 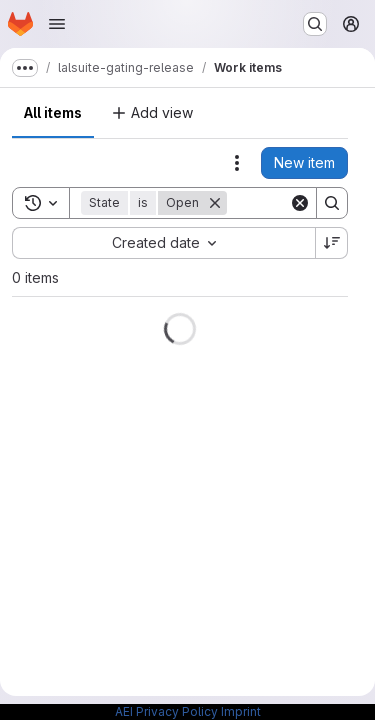 What do you see at coordinates (215, 203) in the screenshot?
I see `[Remove]` at bounding box center [215, 203].